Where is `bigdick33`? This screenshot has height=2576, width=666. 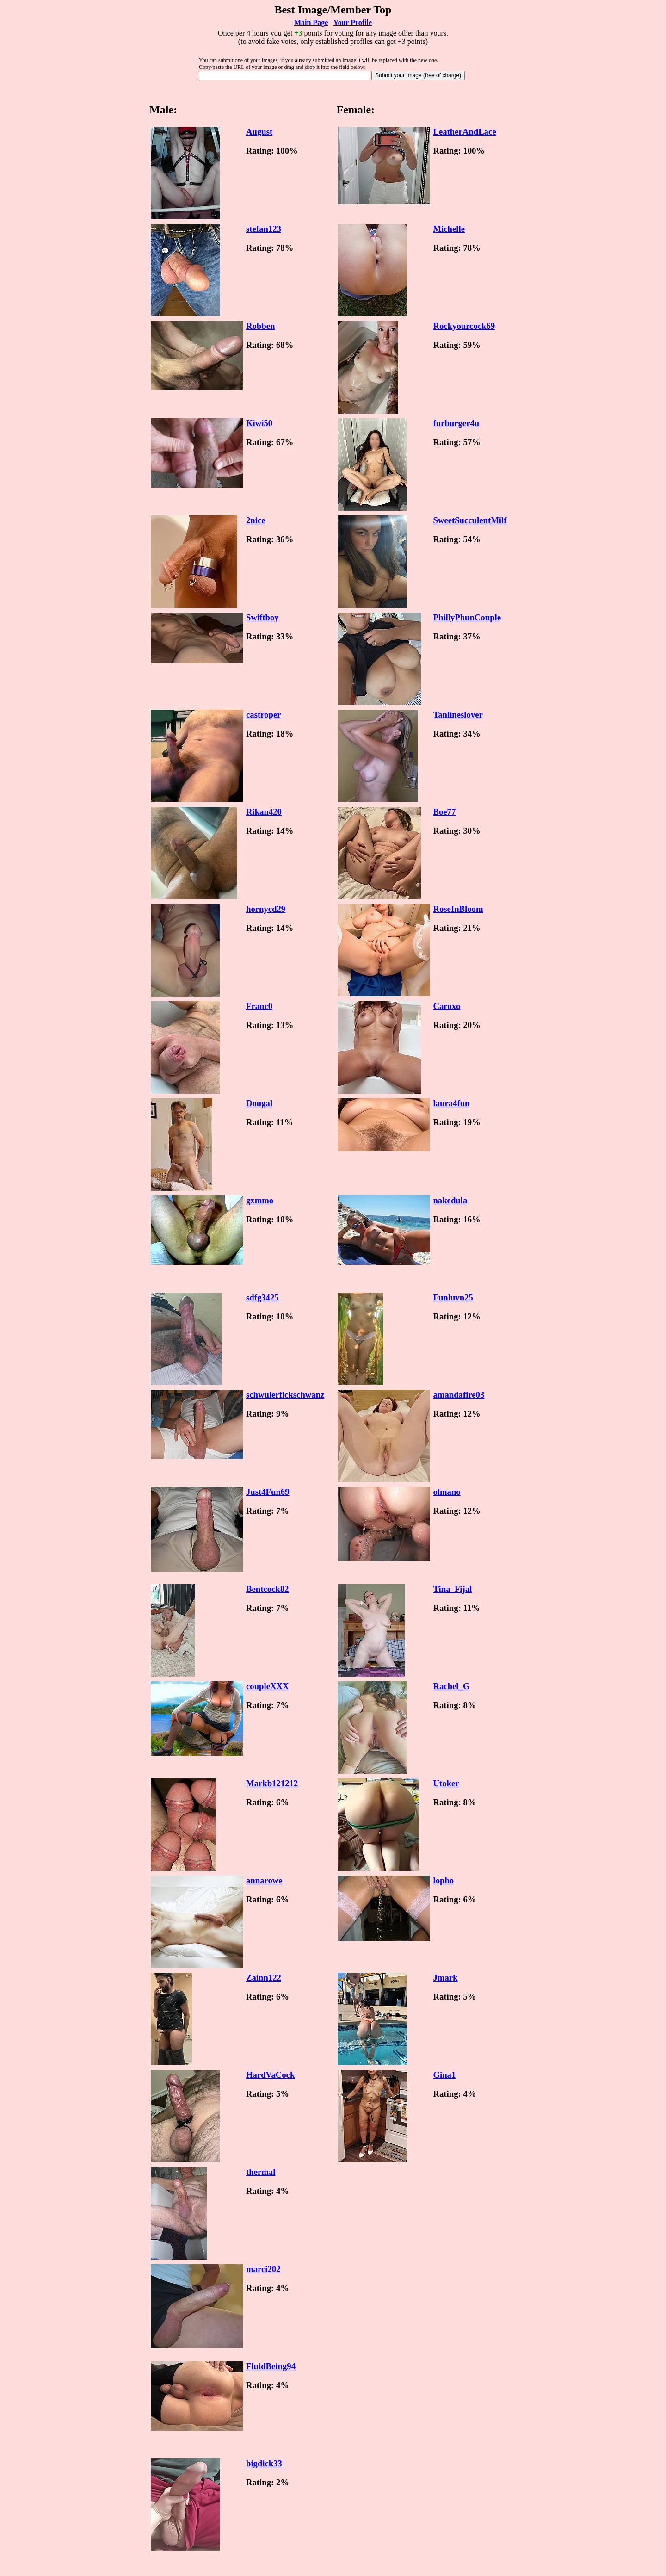 bigdick33 is located at coordinates (264, 2463).